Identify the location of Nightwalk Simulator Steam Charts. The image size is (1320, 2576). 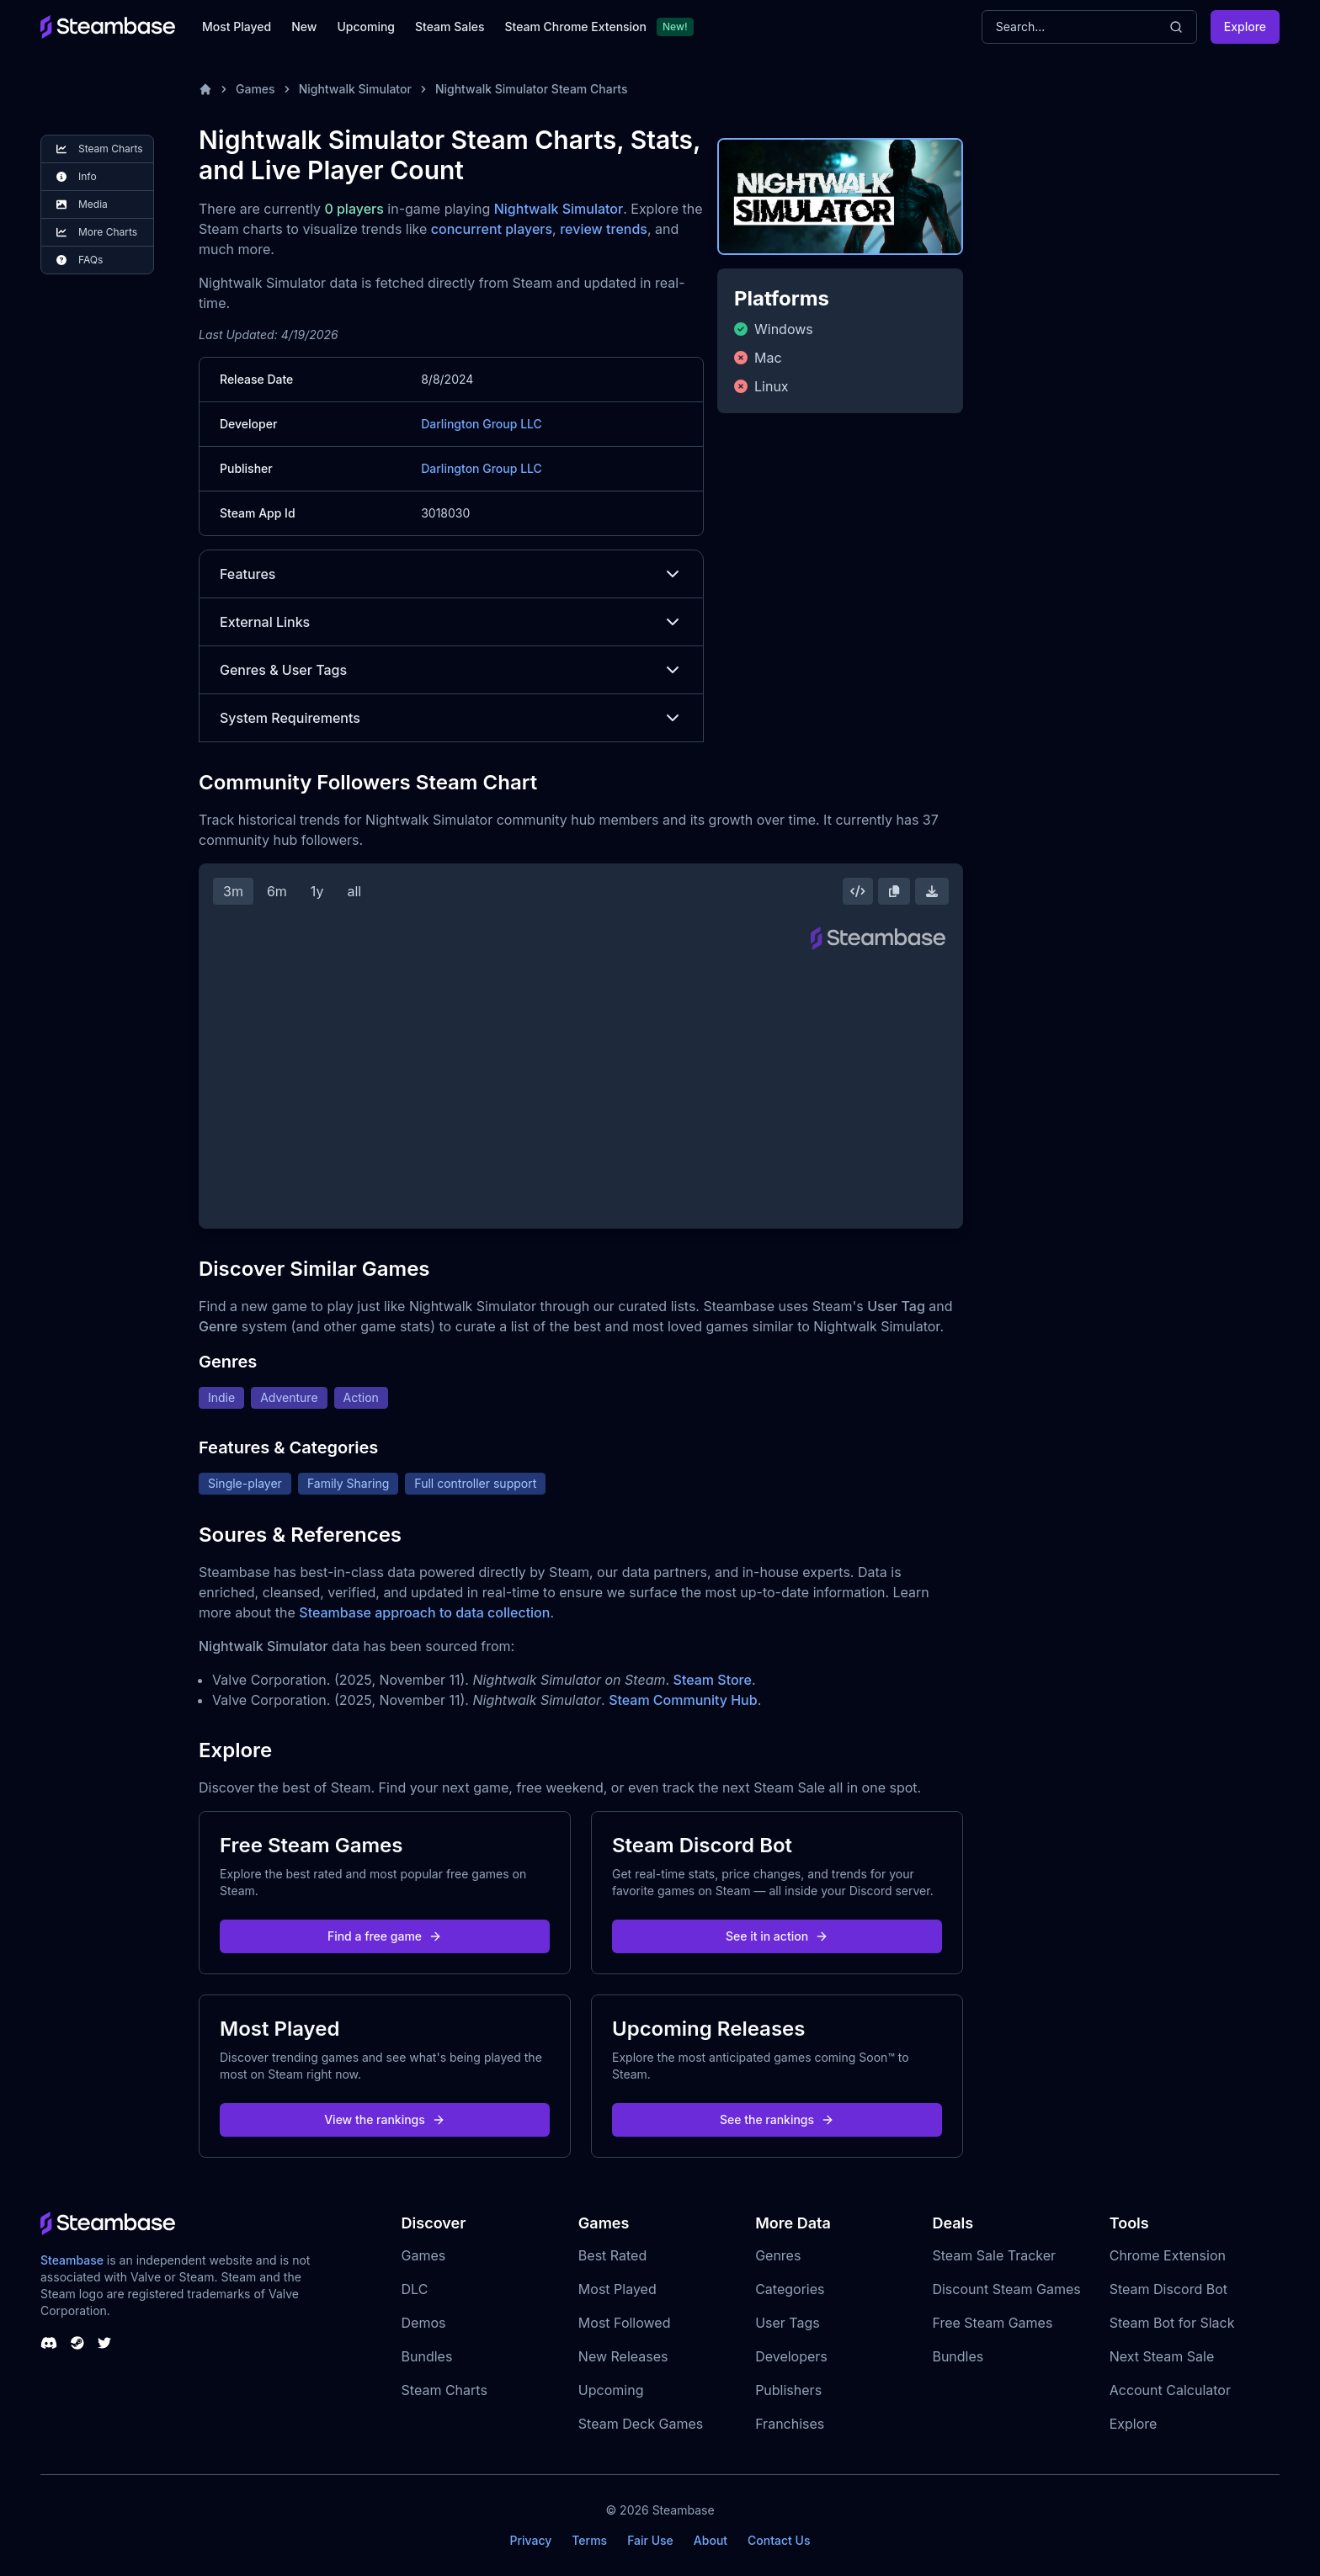
(531, 89).